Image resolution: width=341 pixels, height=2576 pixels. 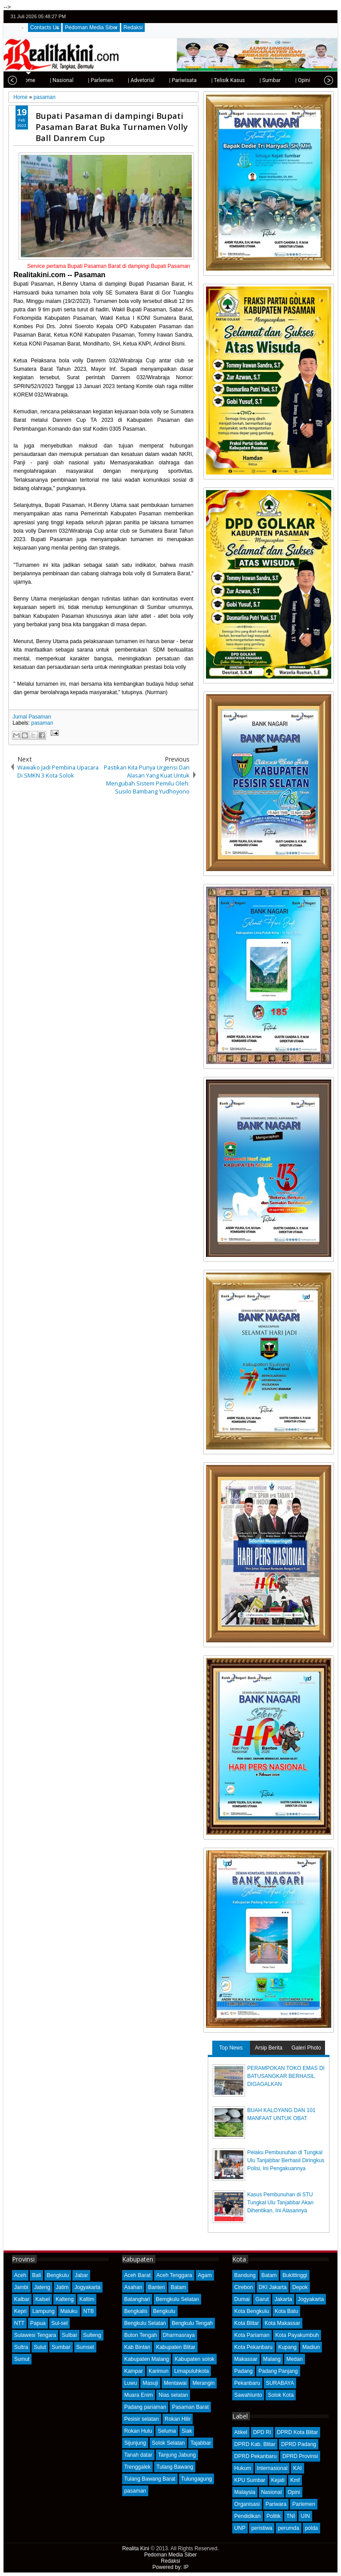 I want to click on Bemgkulu Selatan, so click(x=177, y=2299).